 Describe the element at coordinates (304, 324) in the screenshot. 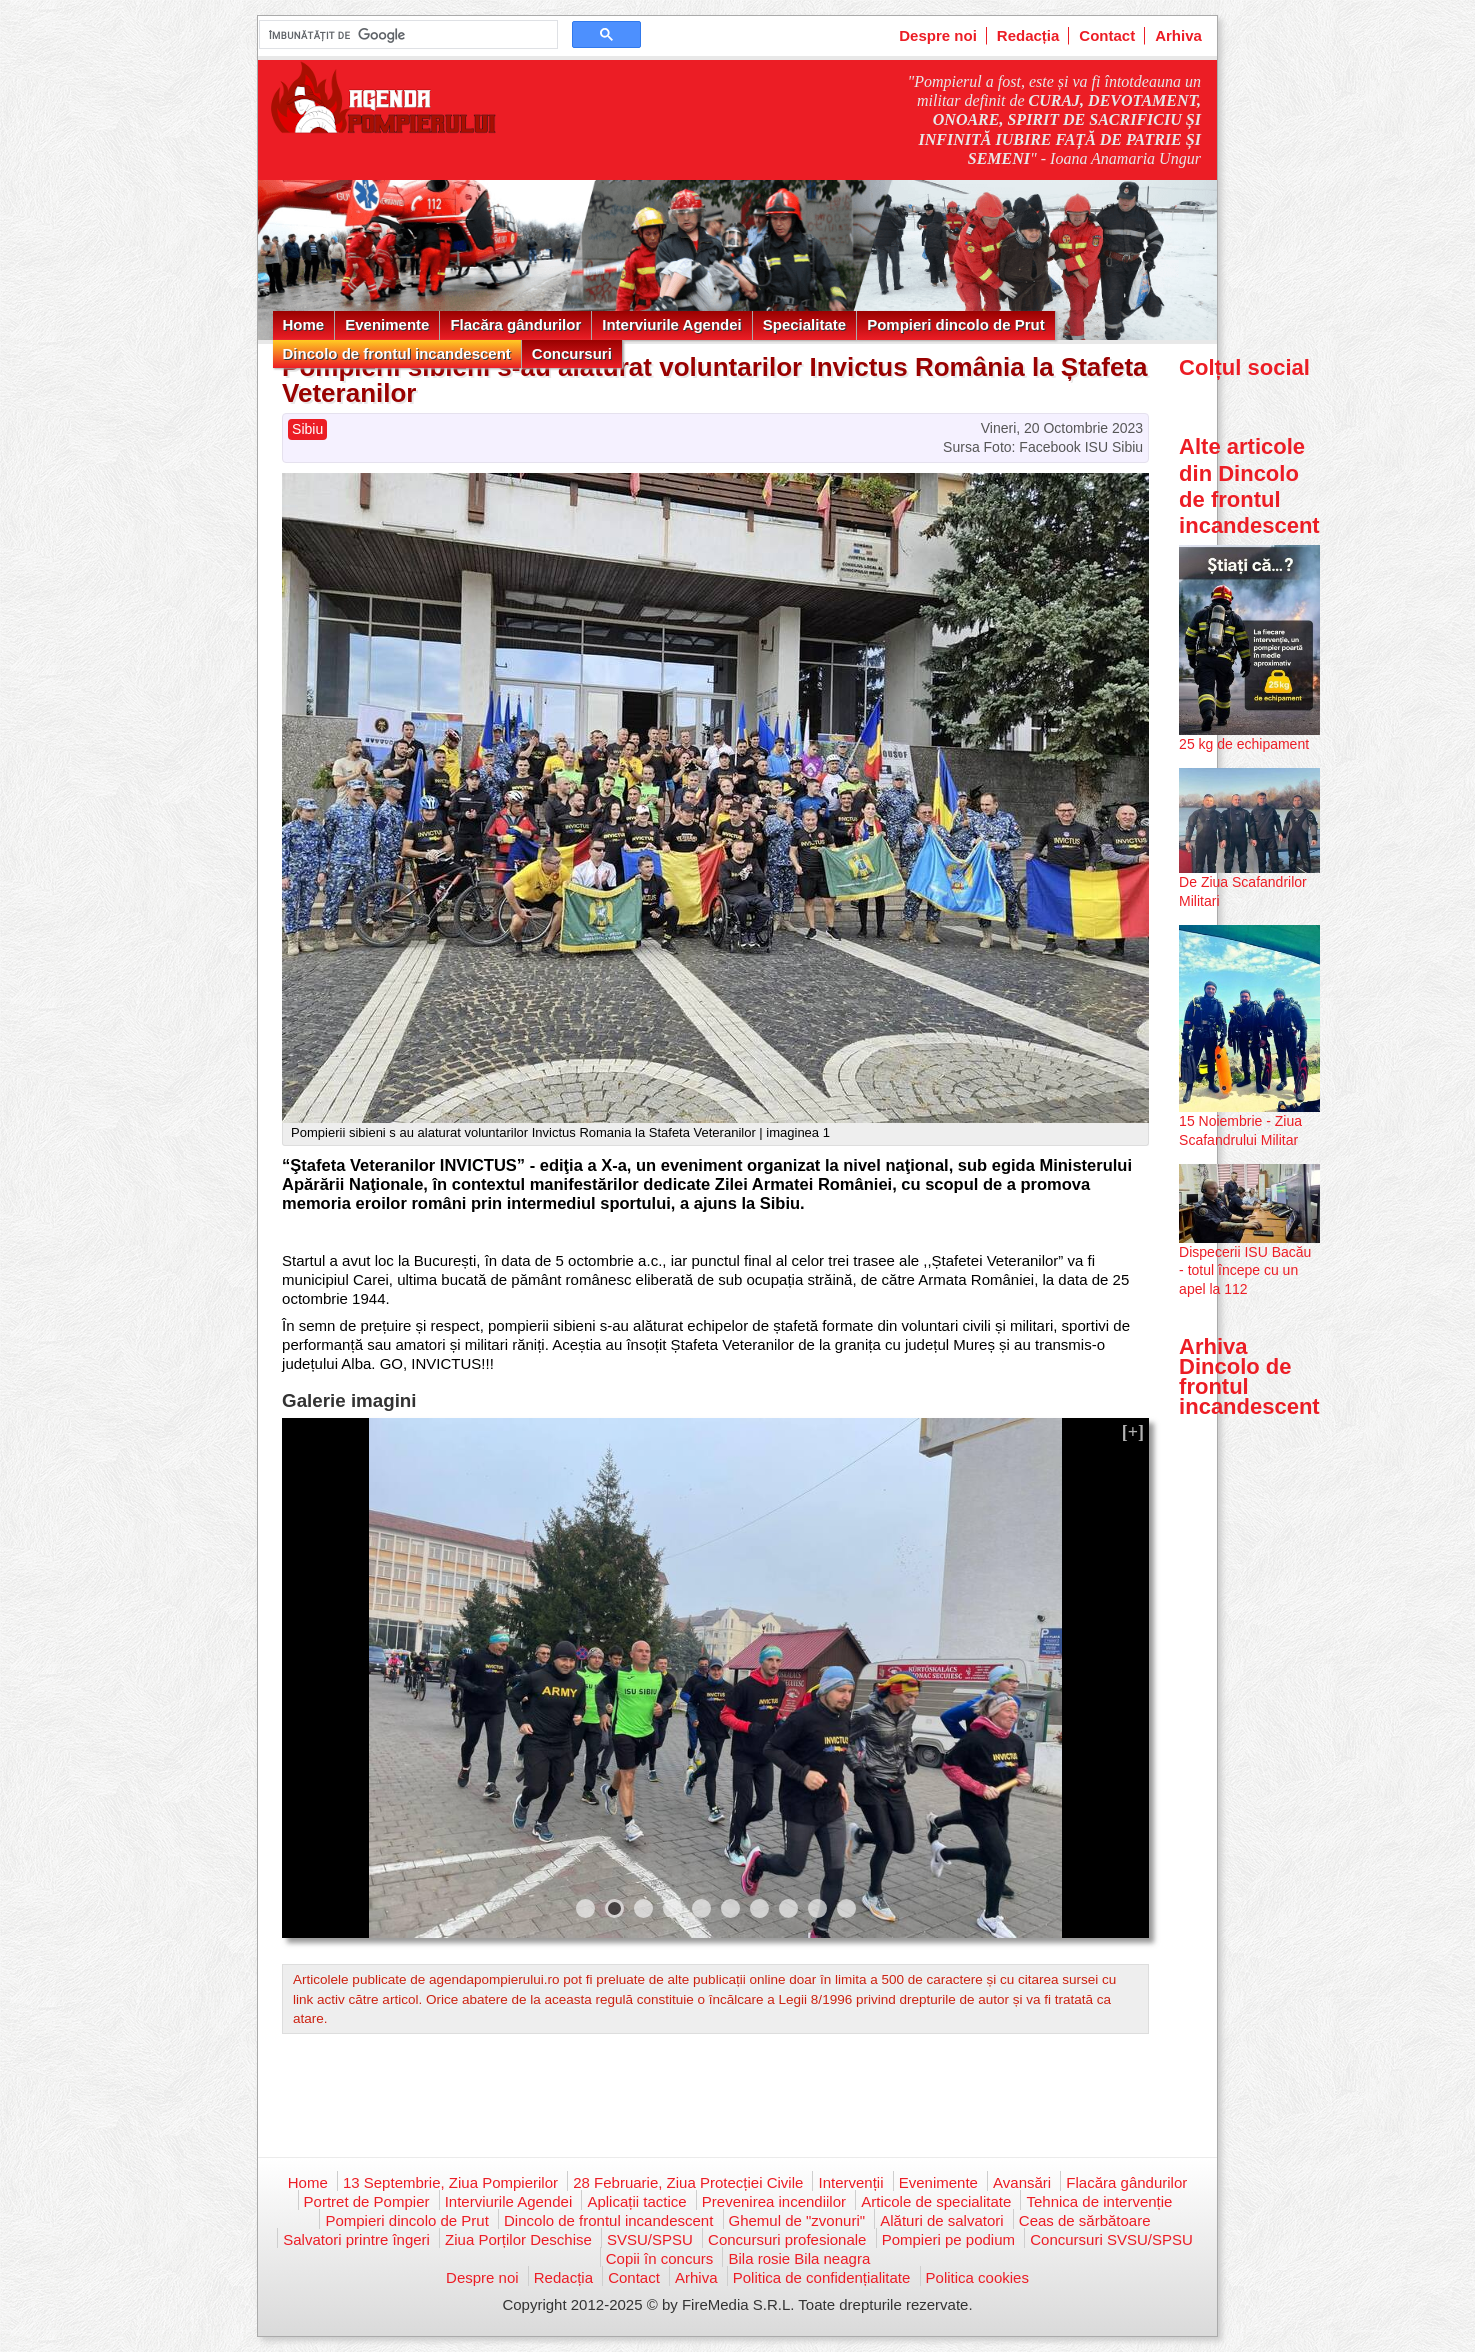

I see `Home` at that location.